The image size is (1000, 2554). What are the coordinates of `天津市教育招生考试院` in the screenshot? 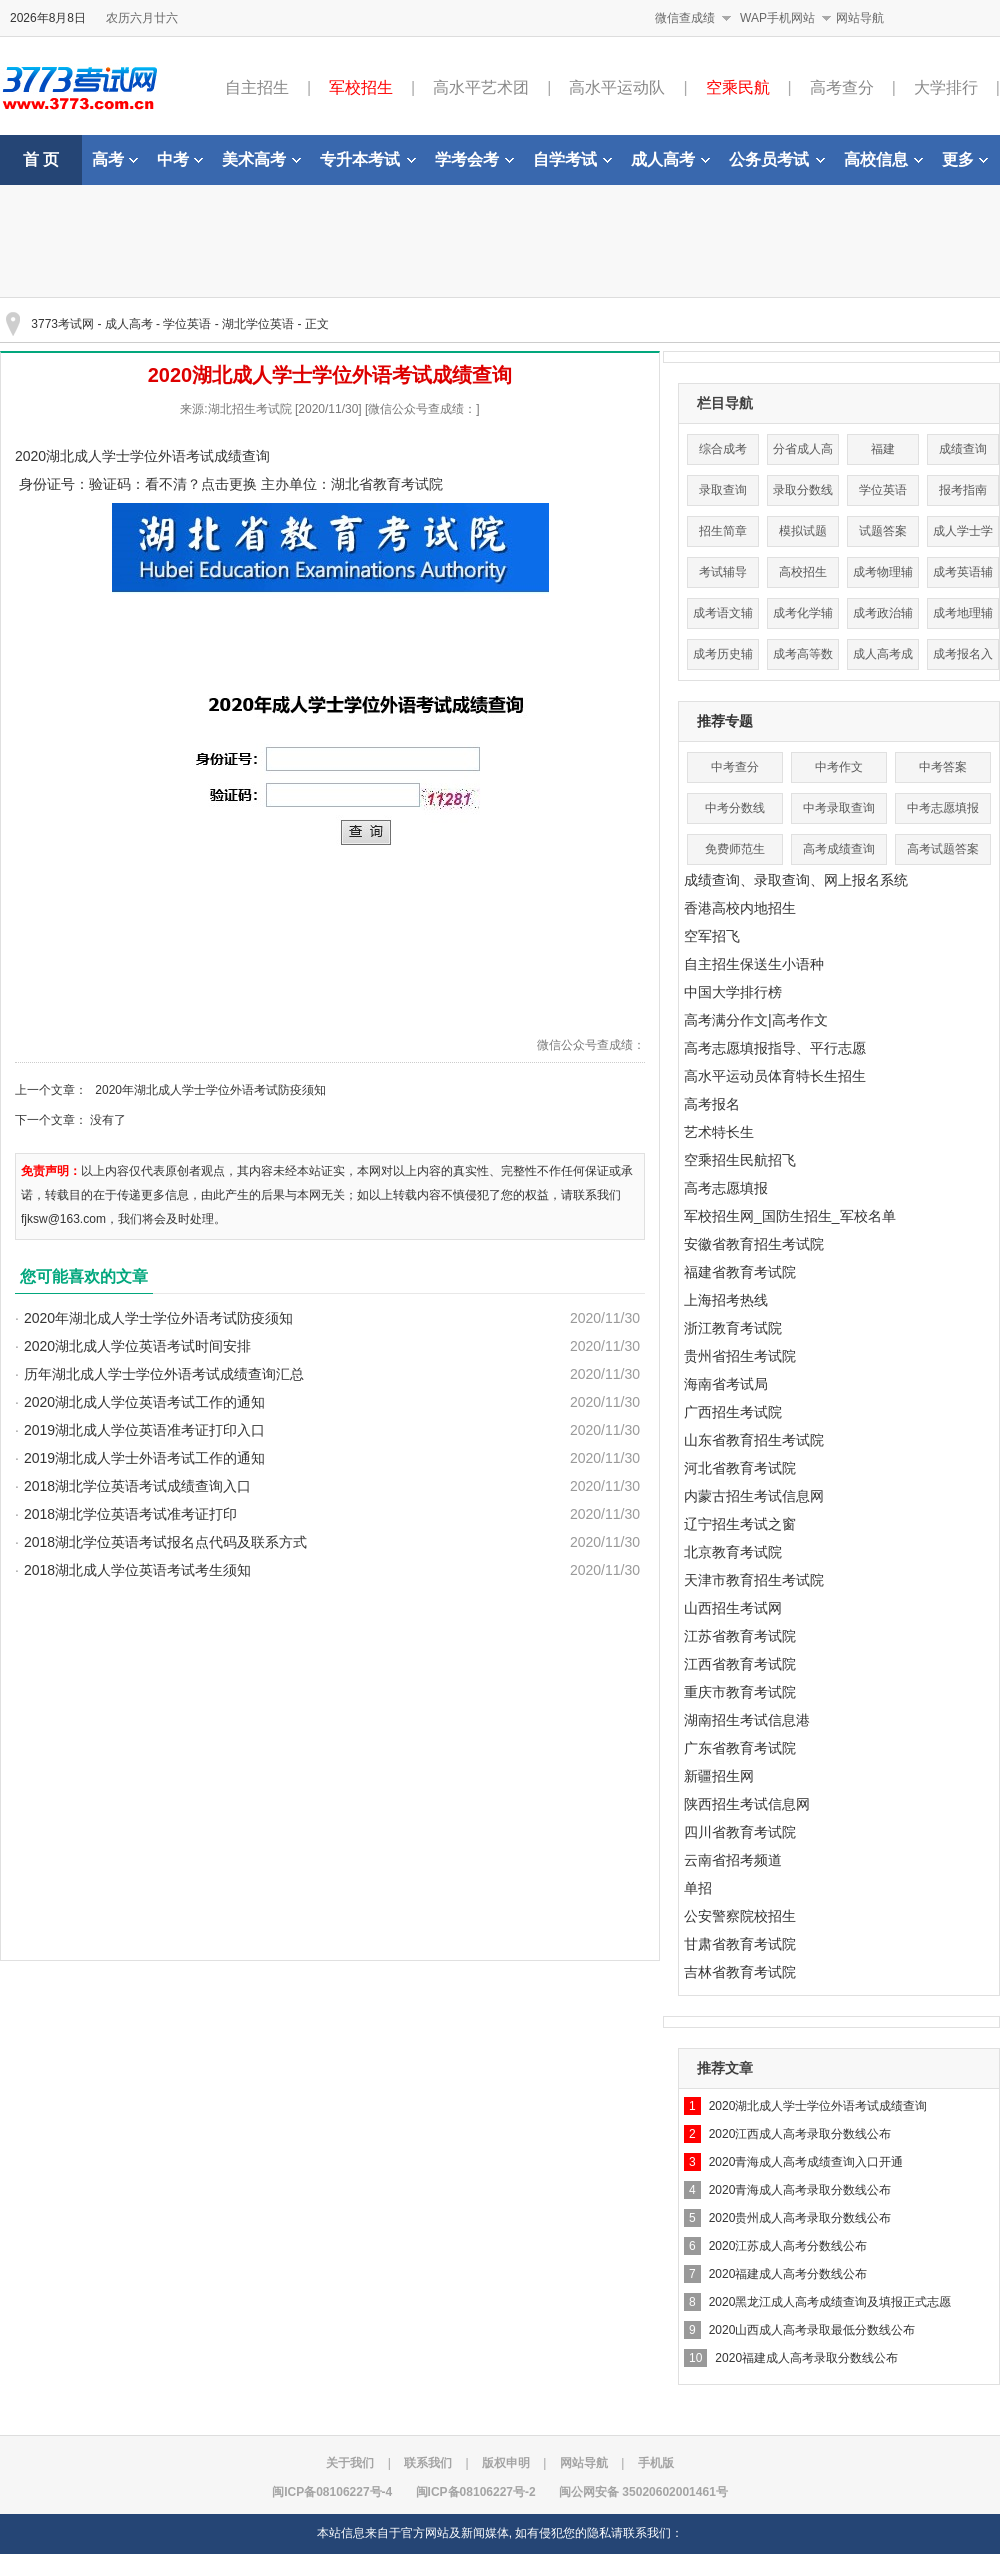 It's located at (754, 1580).